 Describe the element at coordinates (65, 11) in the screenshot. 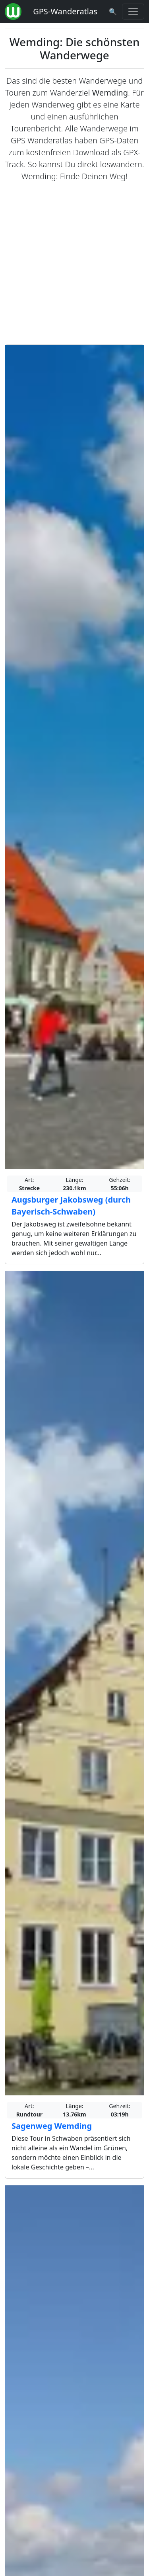

I see `GPS-Wanderatlas` at that location.